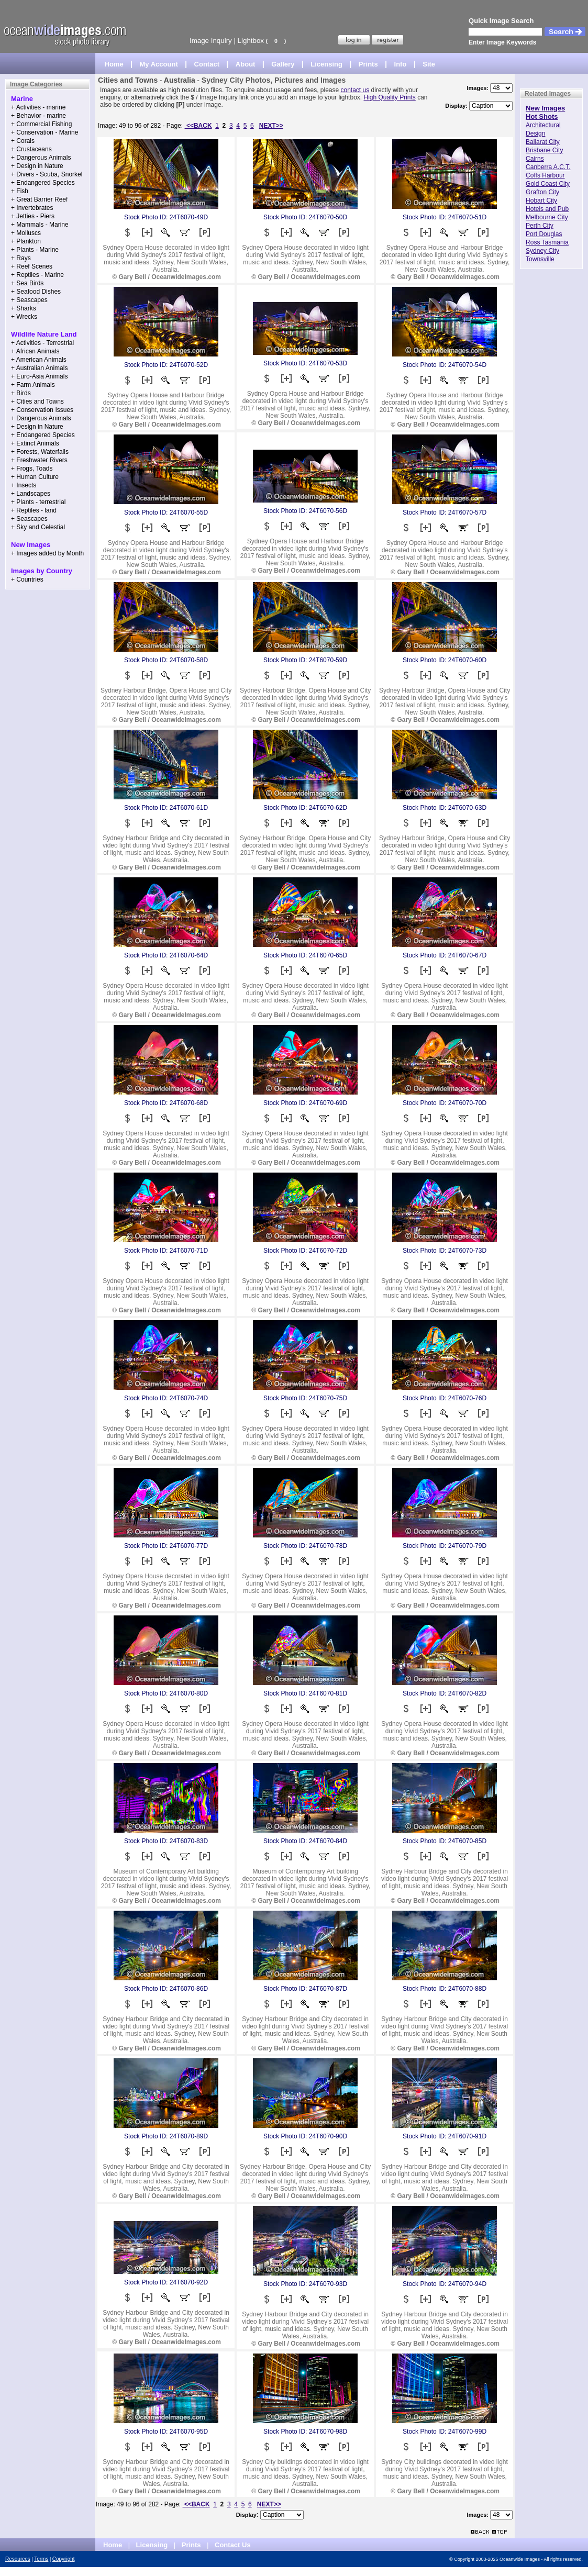 Image resolution: width=588 pixels, height=2576 pixels. What do you see at coordinates (246, 64) in the screenshot?
I see `About` at bounding box center [246, 64].